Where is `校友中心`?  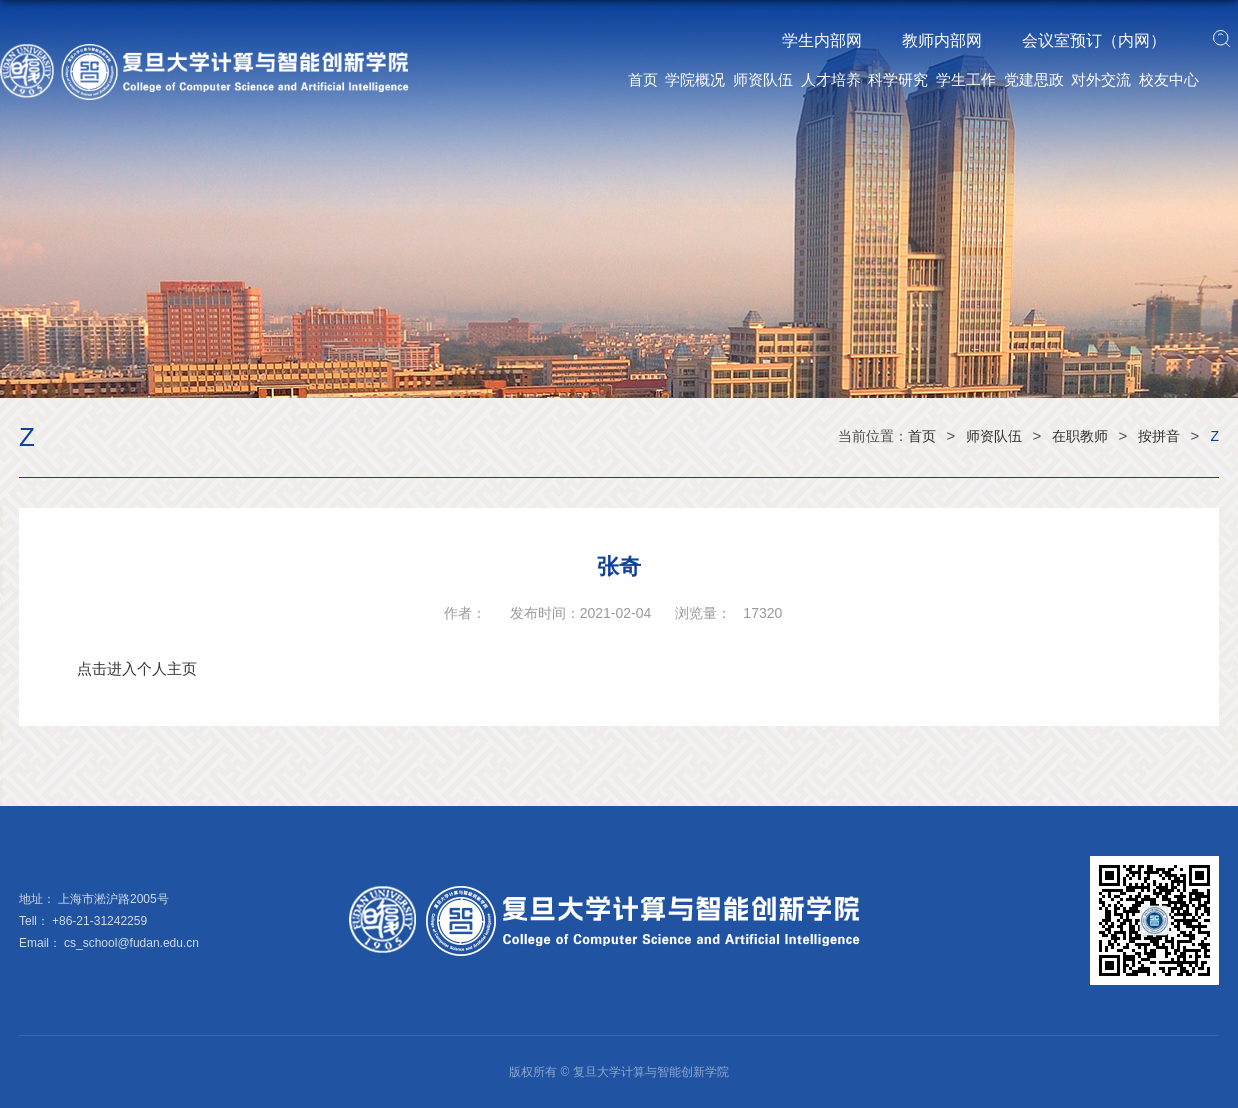
校友中心 is located at coordinates (1169, 79).